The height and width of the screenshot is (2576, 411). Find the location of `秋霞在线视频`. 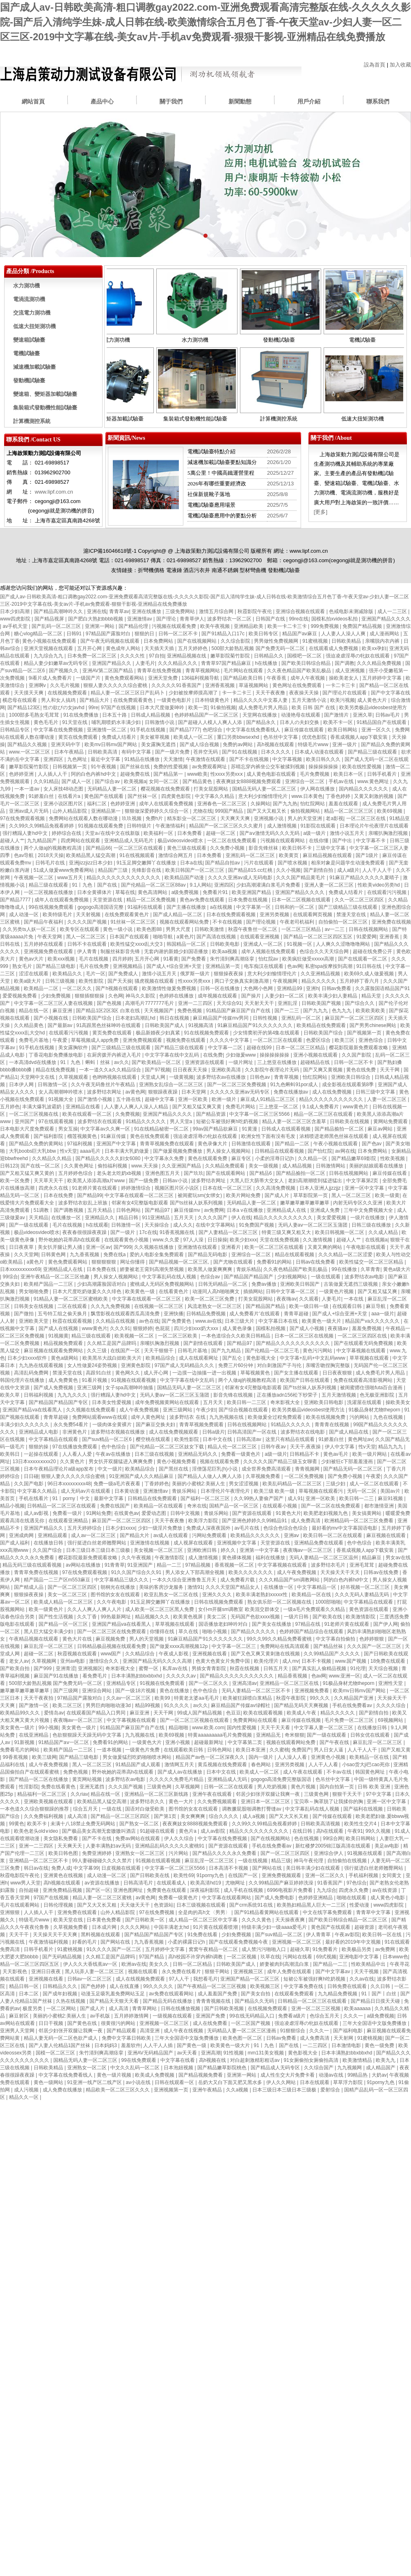

秋霞在线视频 is located at coordinates (245, 1668).